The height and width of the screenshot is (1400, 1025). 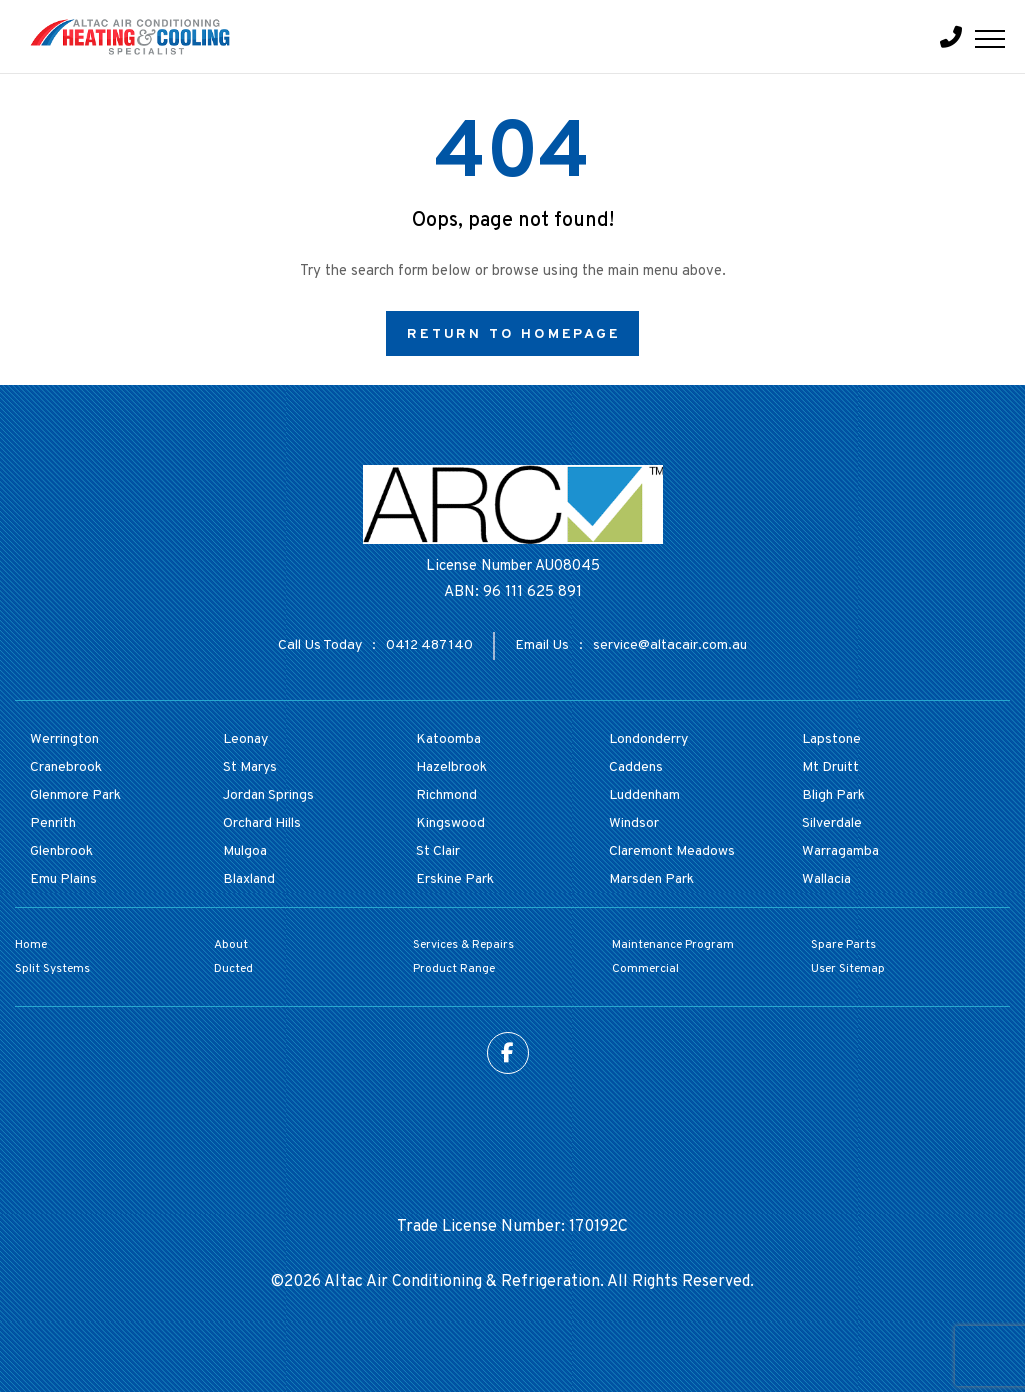 I want to click on Lapstone, so click(x=831, y=739).